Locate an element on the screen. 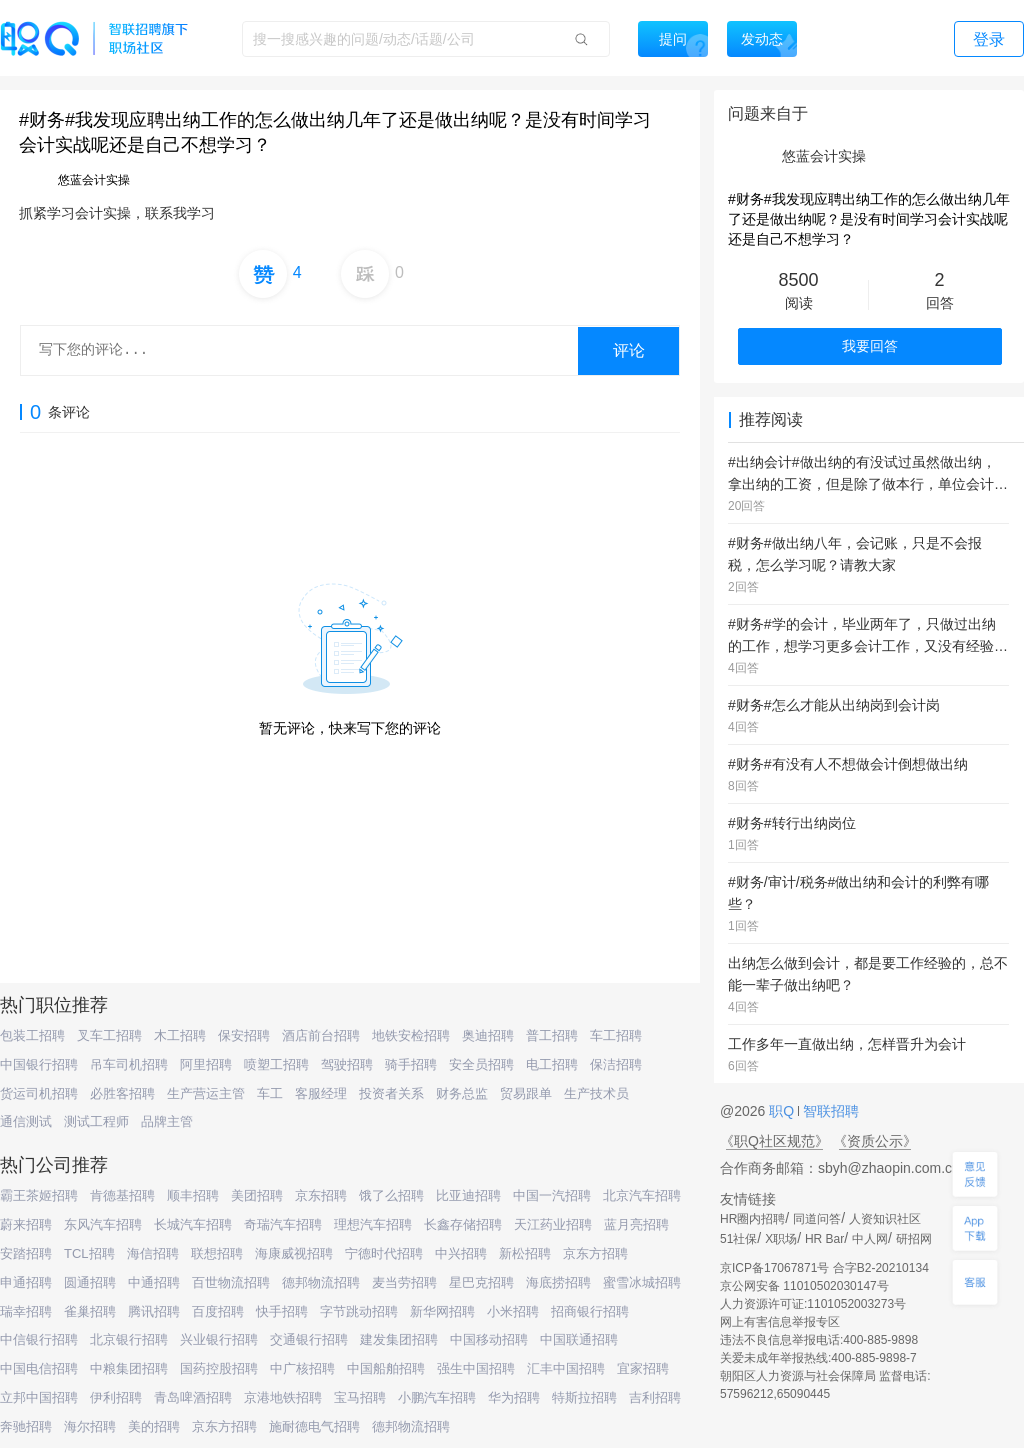  奇瑞汽车招聘 is located at coordinates (283, 1224).